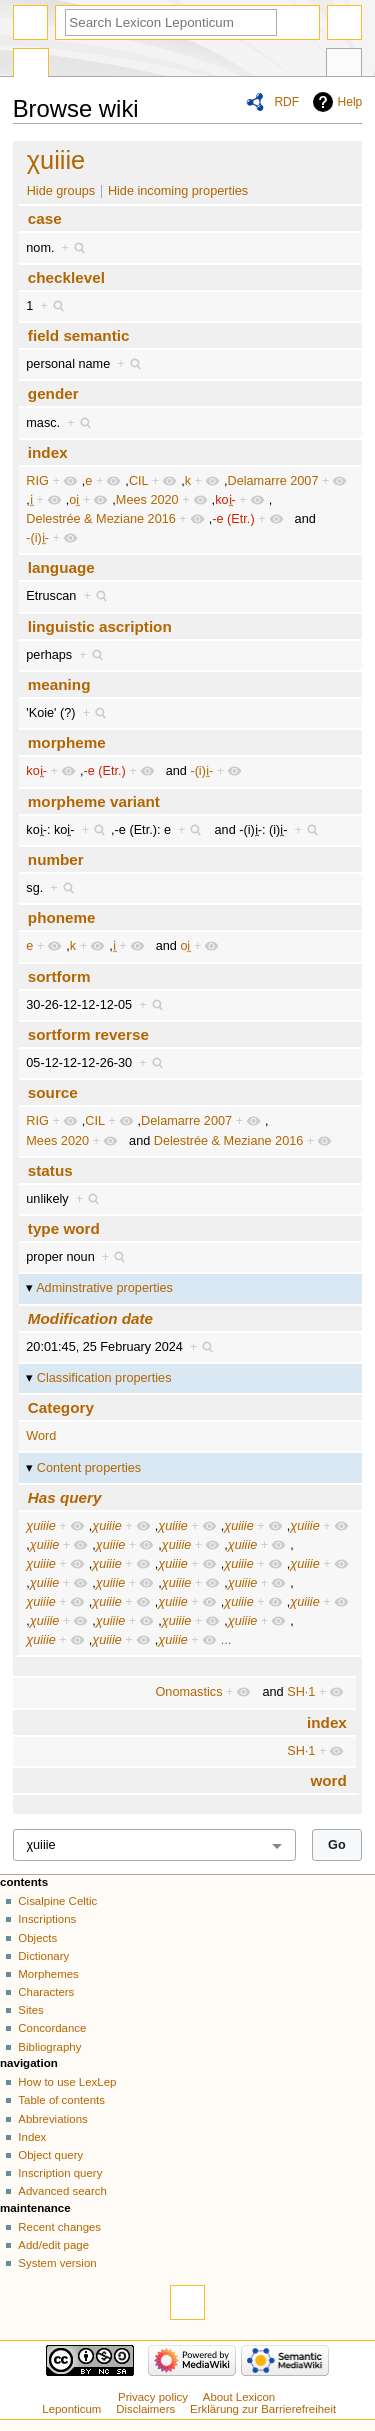  Describe the element at coordinates (46, 1992) in the screenshot. I see `Characters` at that location.